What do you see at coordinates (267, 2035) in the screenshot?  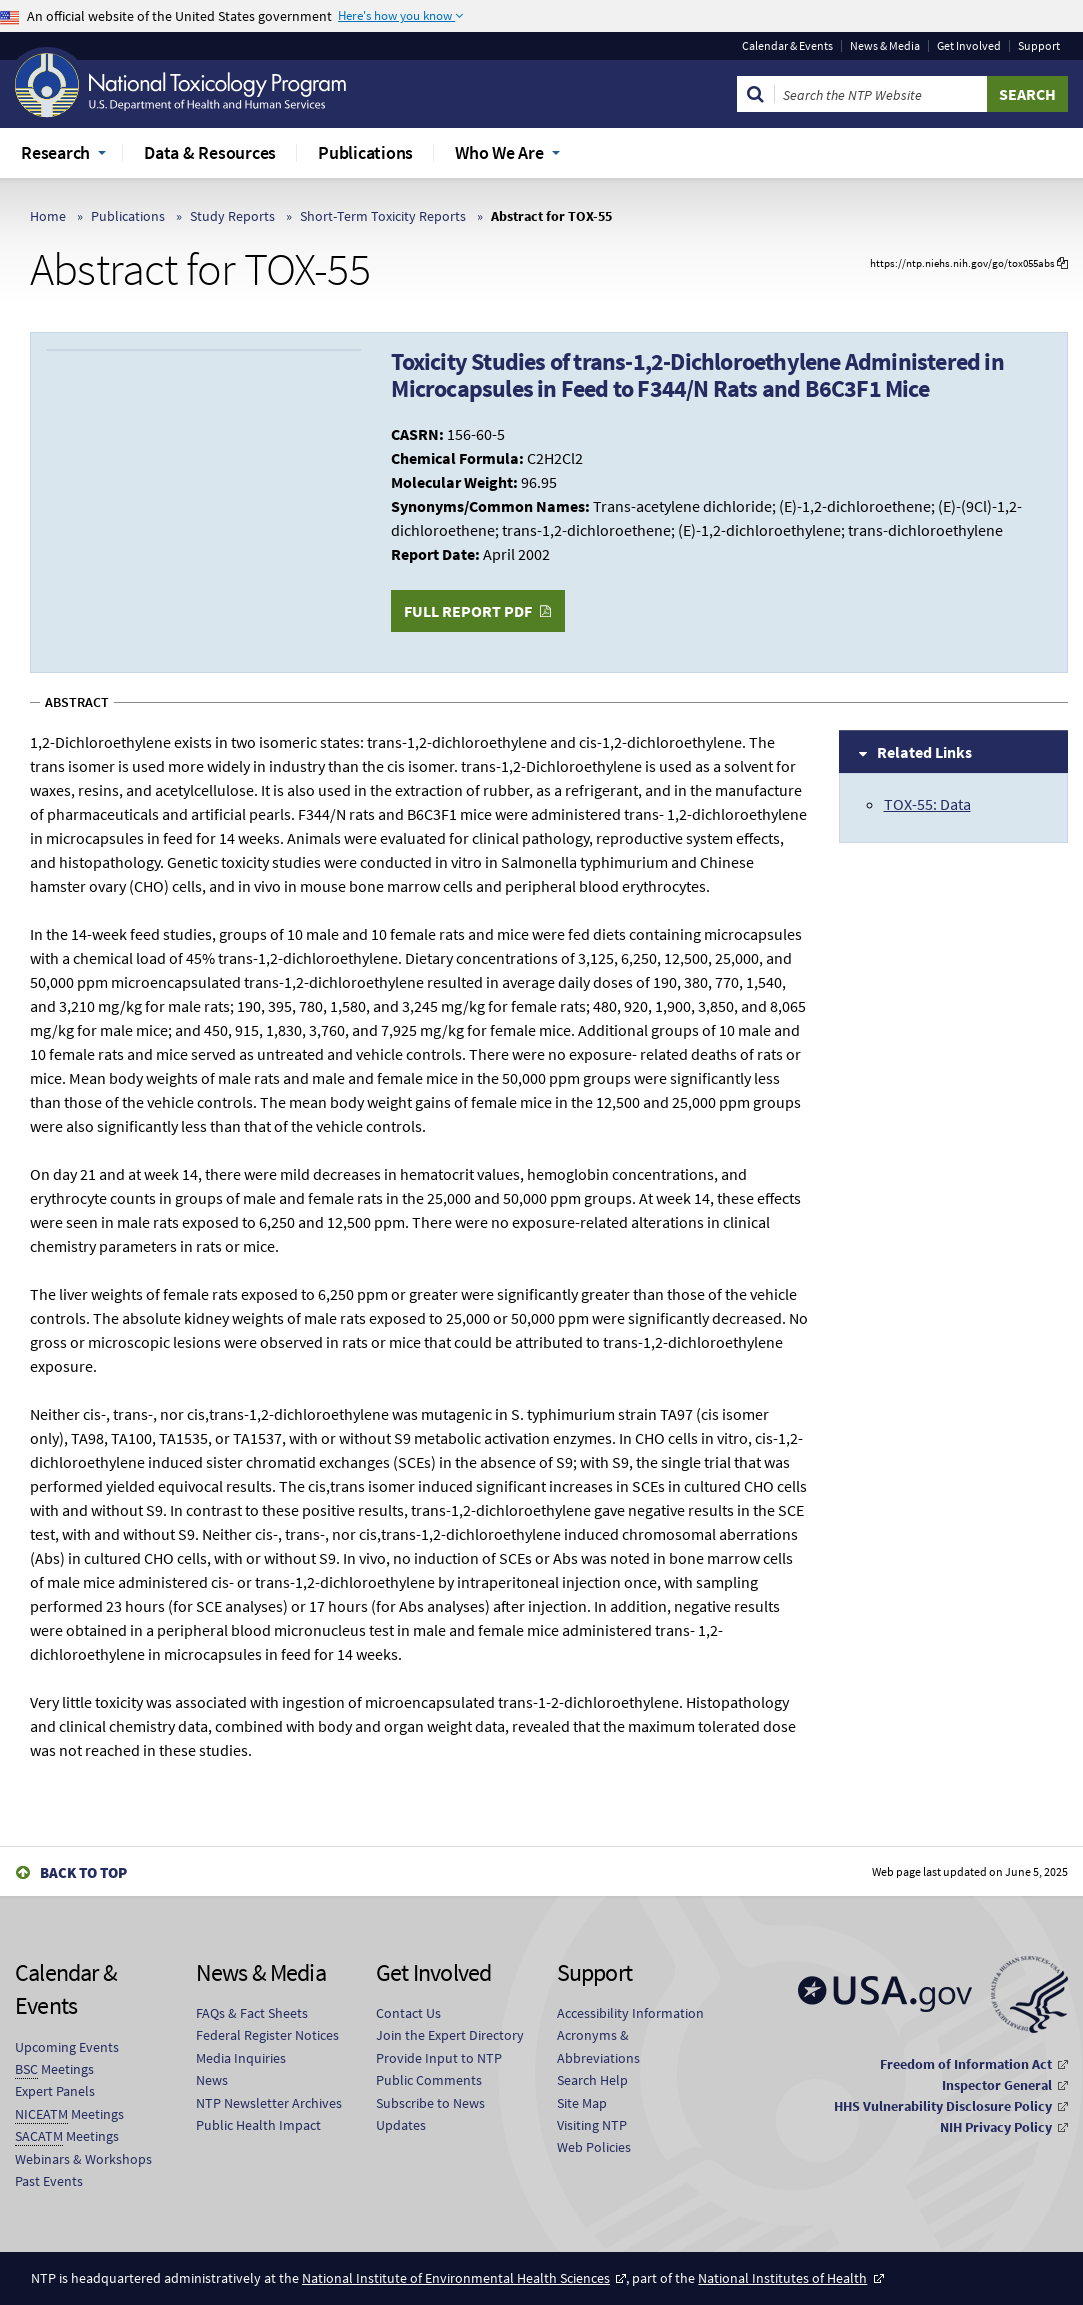 I see `Federal Register Notices` at bounding box center [267, 2035].